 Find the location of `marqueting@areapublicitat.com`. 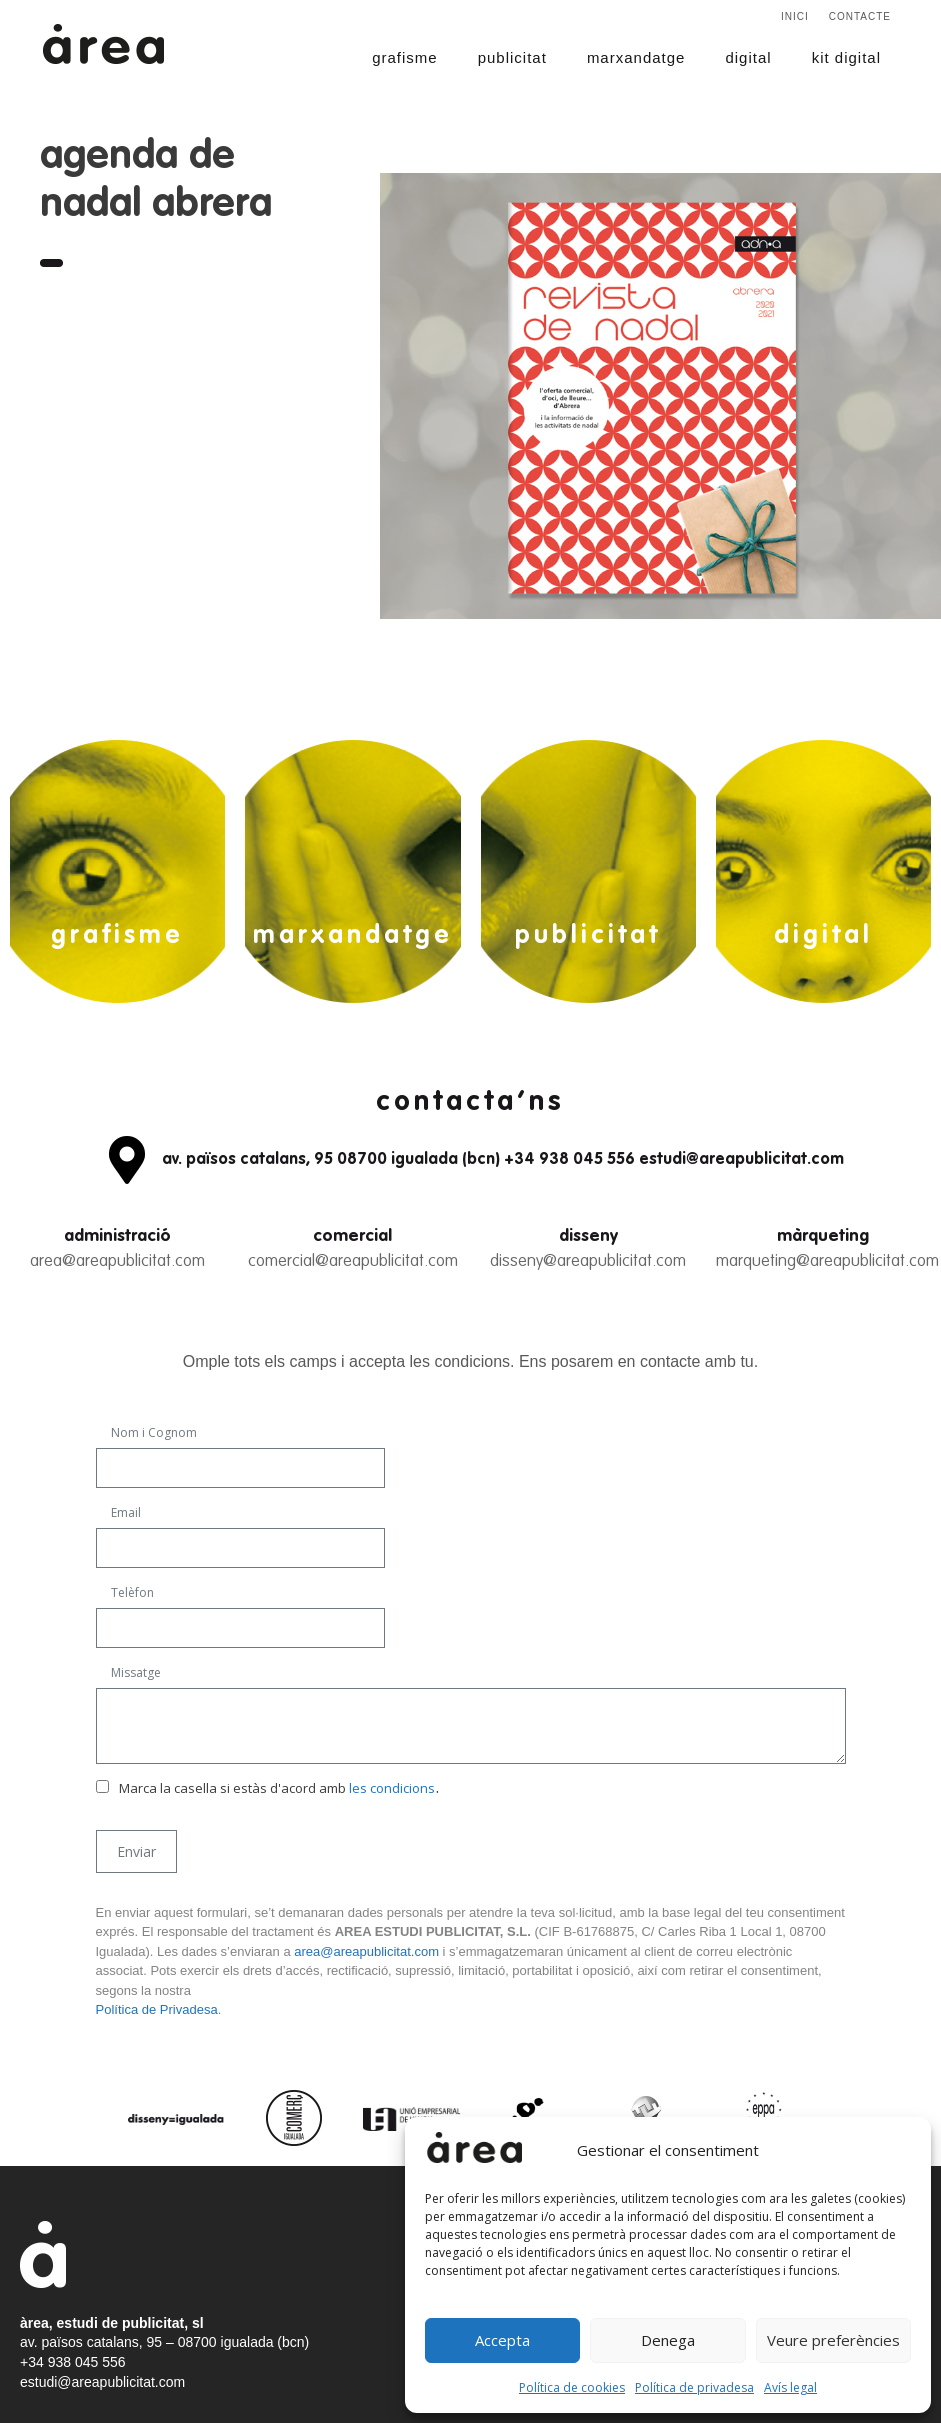

marqueting@areapublicitat.com is located at coordinates (827, 1261).